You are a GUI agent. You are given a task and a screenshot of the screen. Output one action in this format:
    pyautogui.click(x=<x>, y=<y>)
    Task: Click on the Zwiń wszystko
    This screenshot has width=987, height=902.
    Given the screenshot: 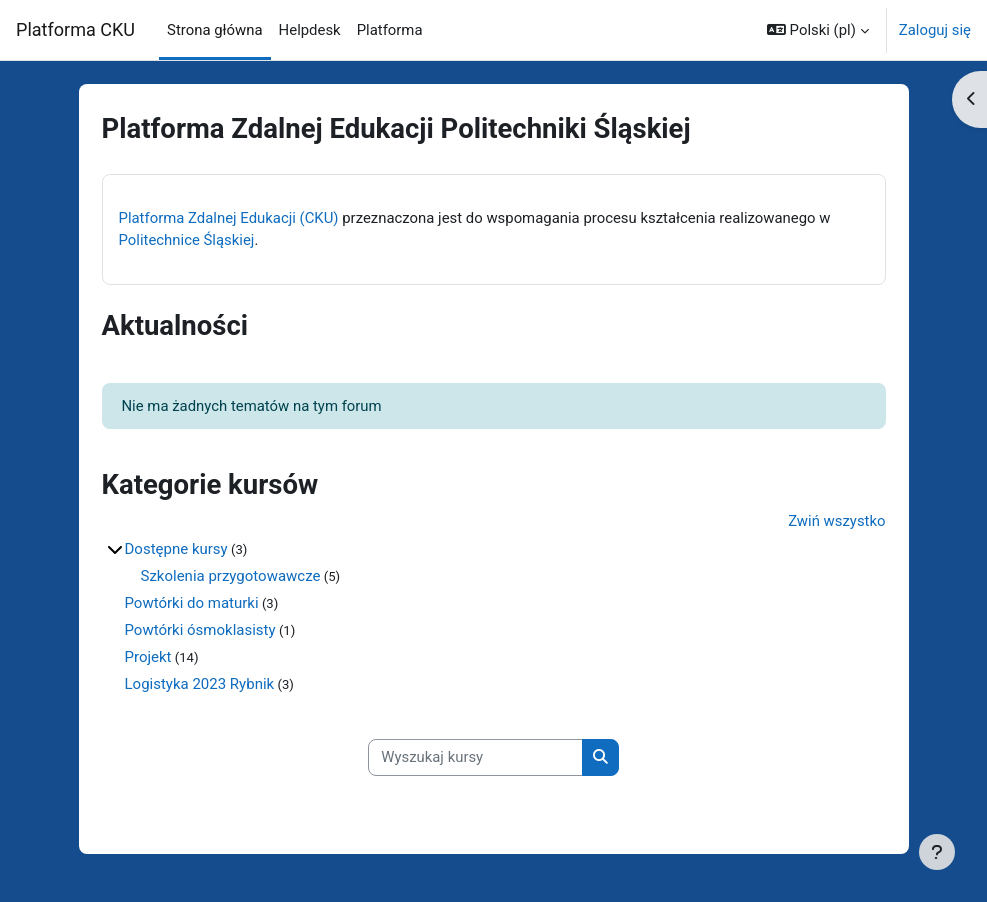 What is the action you would take?
    pyautogui.click(x=836, y=521)
    